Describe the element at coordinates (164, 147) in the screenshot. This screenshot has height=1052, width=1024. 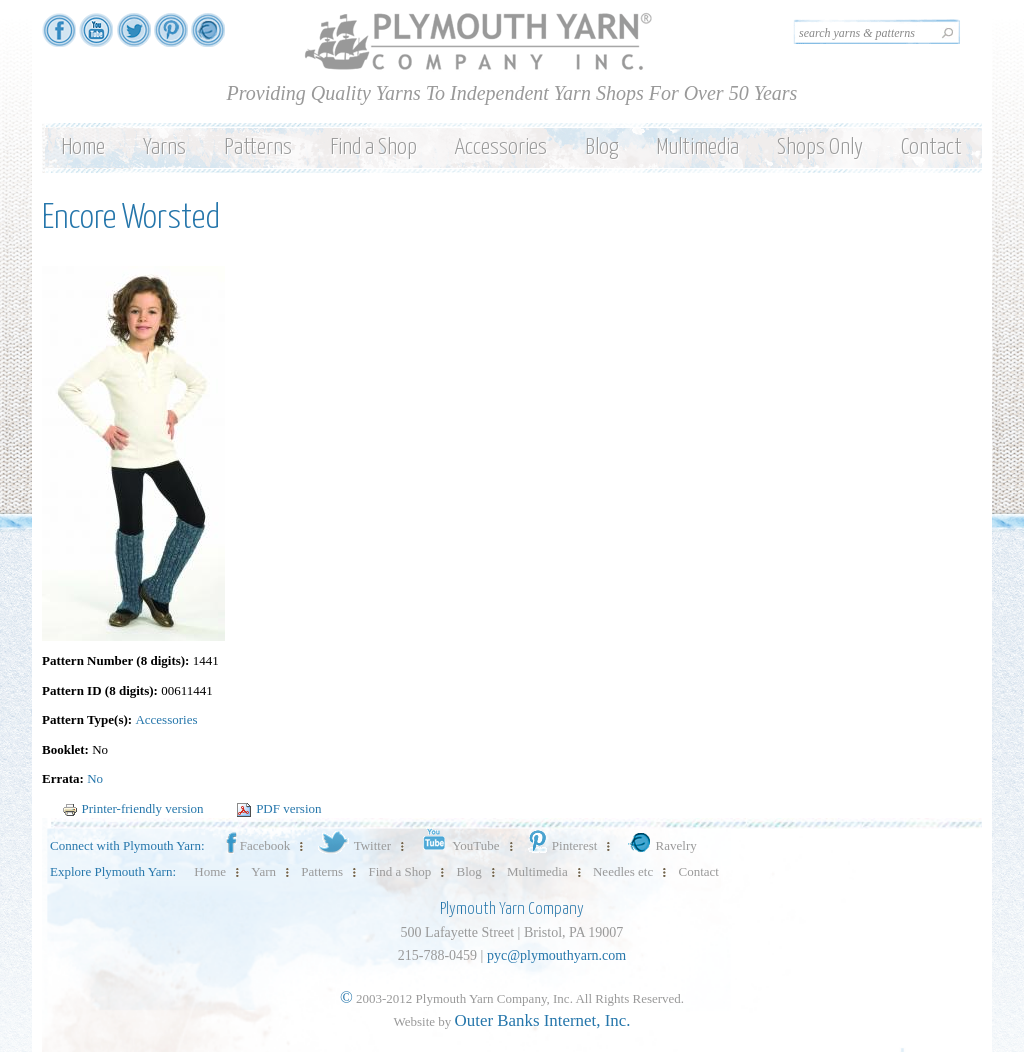
I see `Yarns` at that location.